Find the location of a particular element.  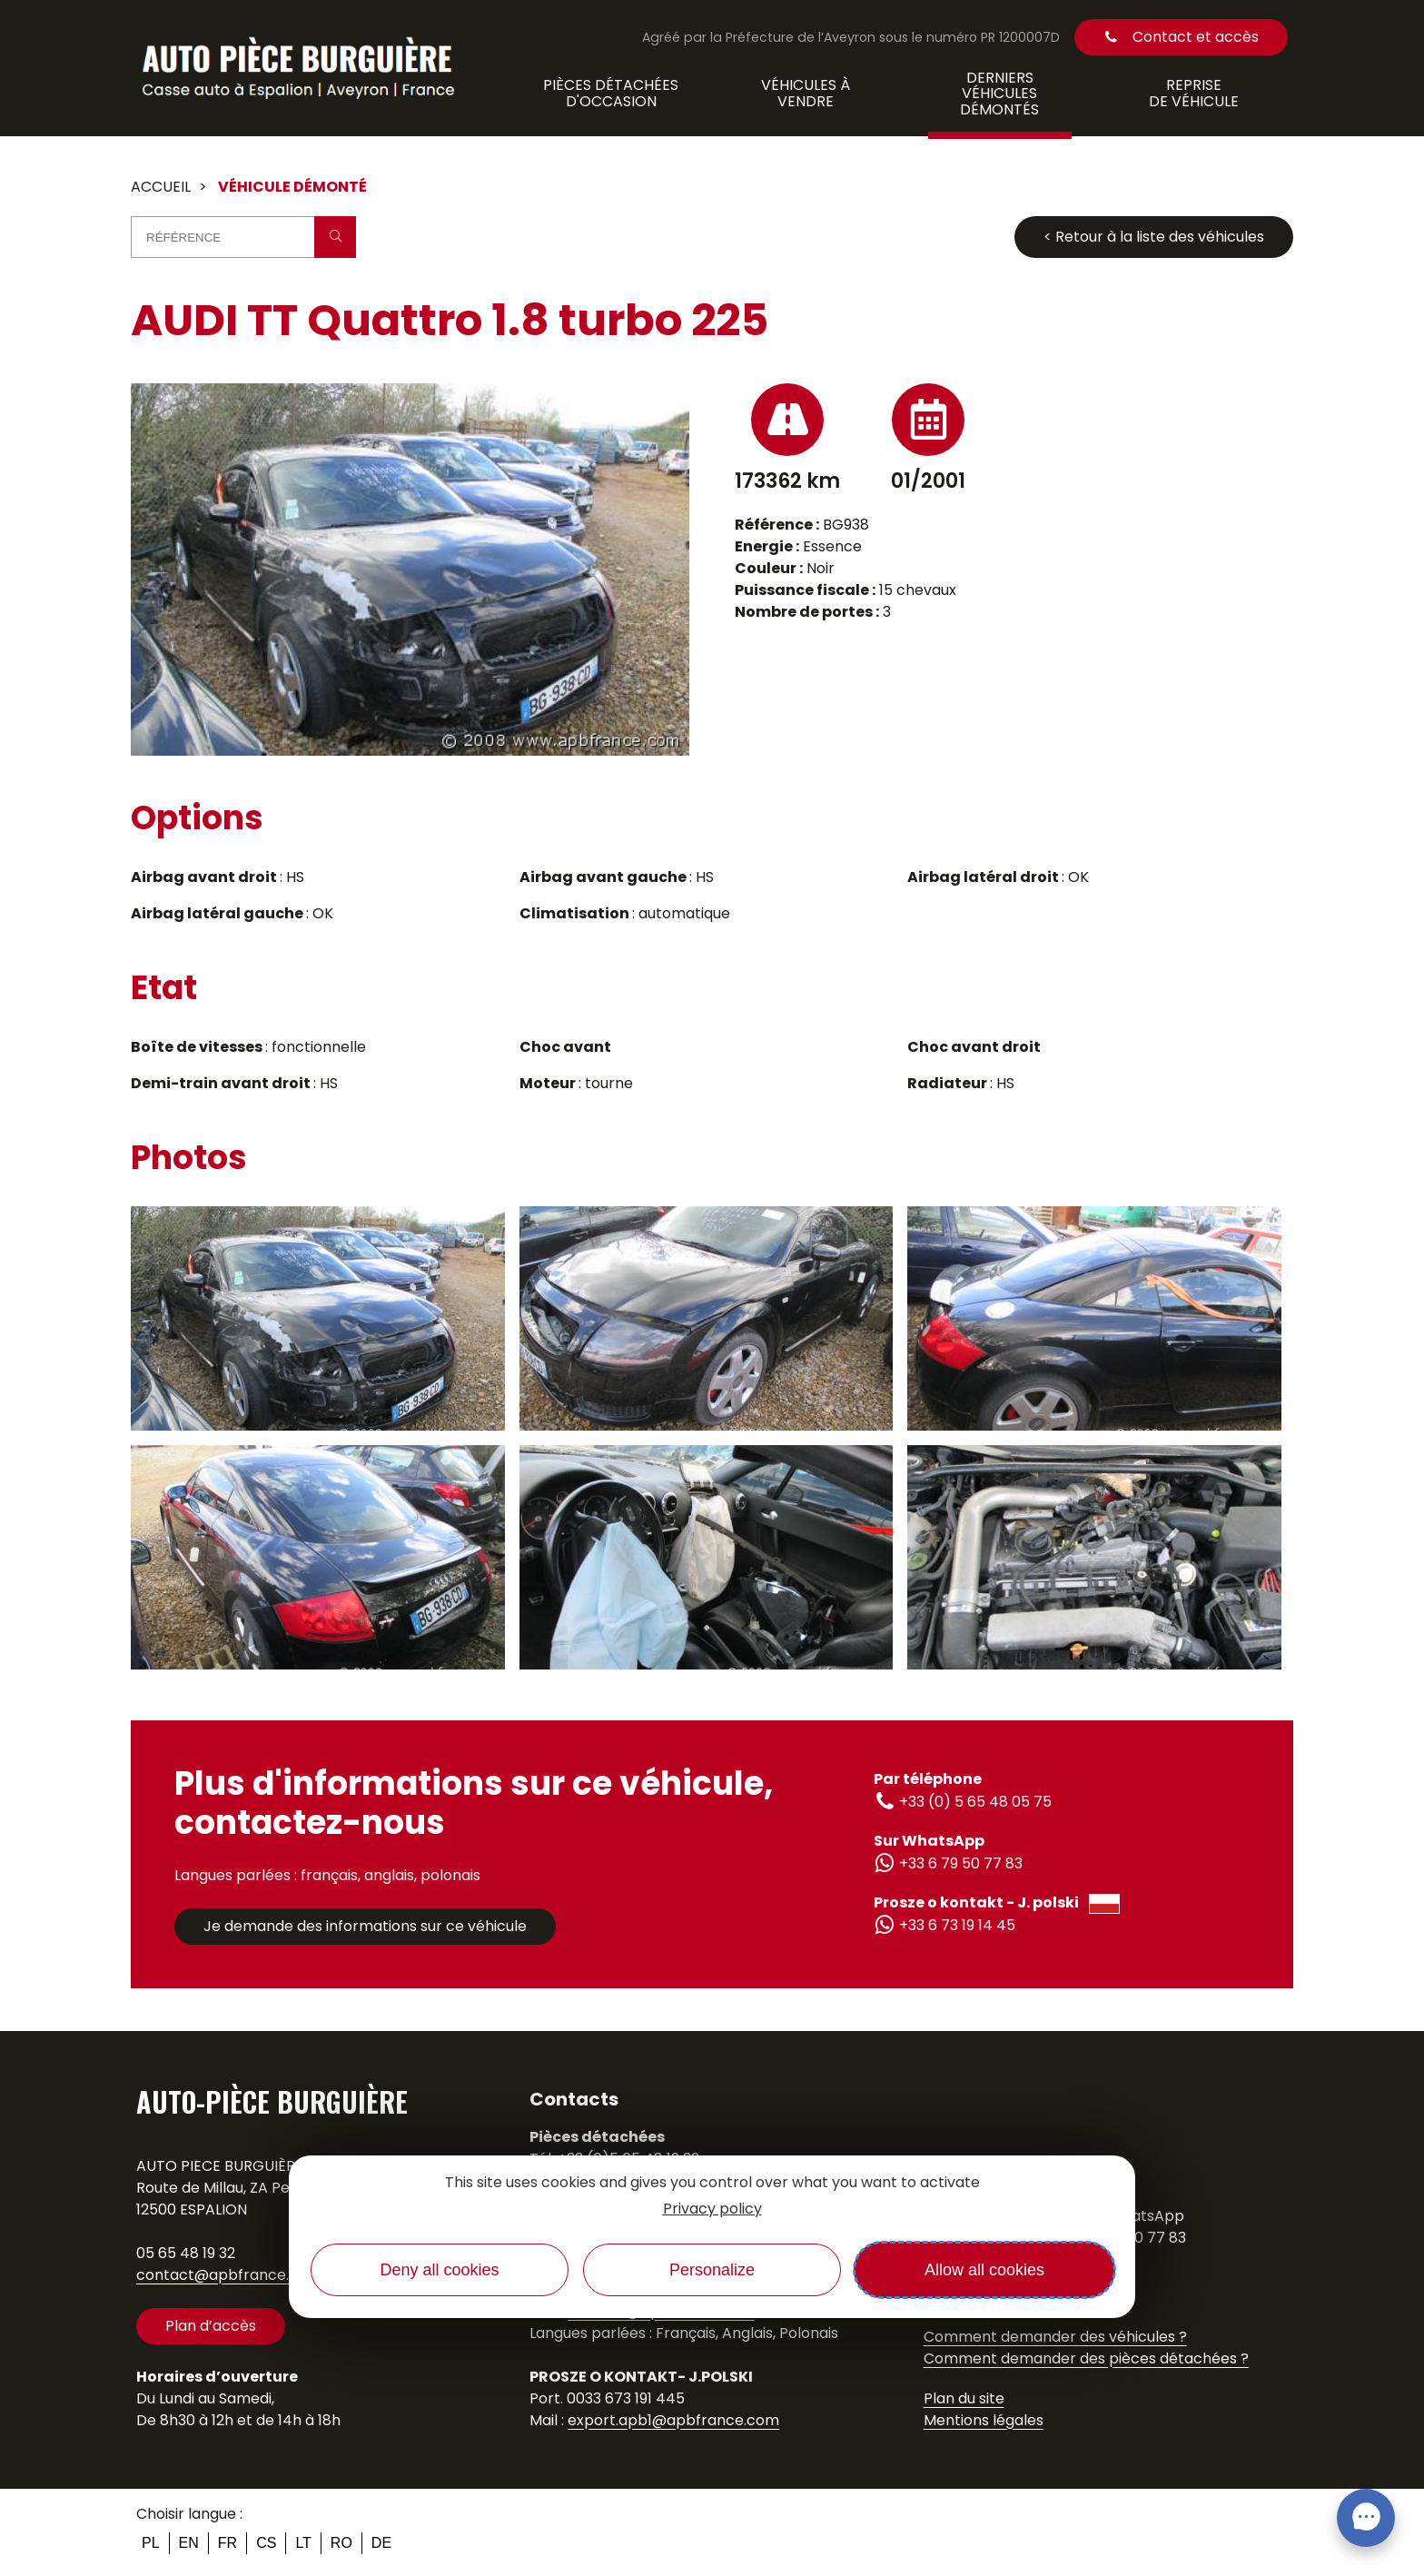

Allow all cookies is located at coordinates (984, 2270).